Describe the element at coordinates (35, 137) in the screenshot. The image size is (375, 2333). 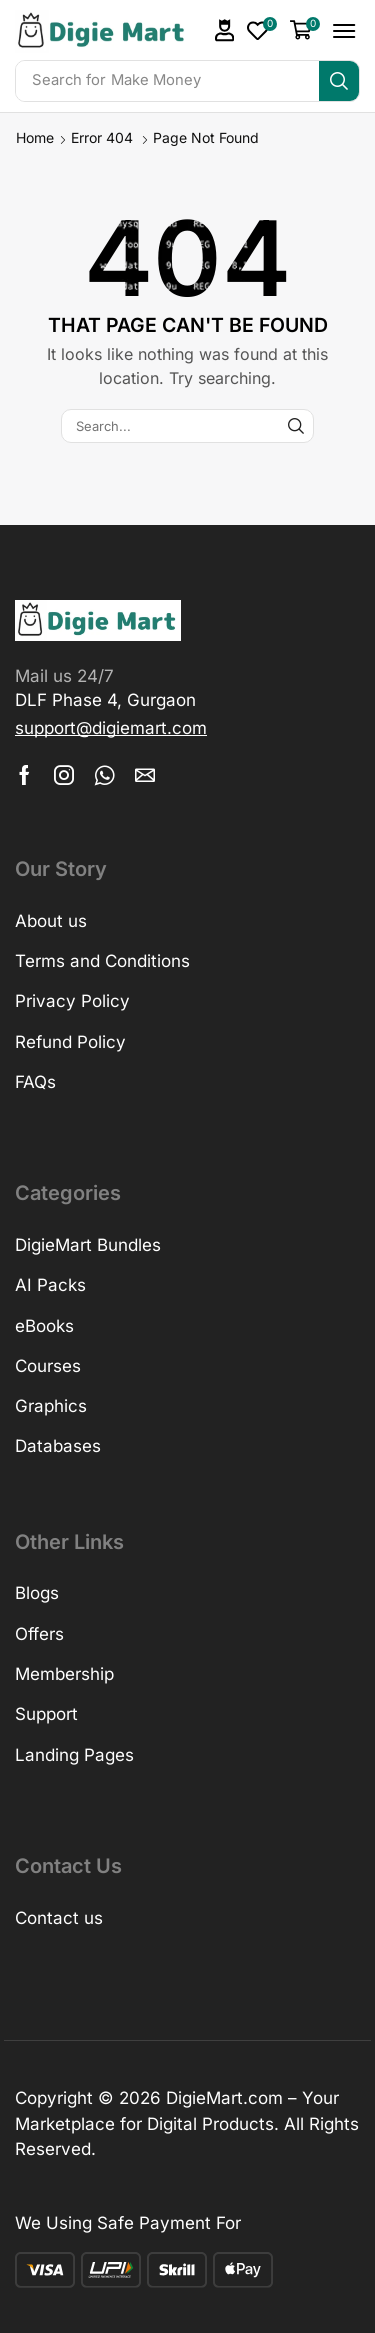
I see `Home` at that location.